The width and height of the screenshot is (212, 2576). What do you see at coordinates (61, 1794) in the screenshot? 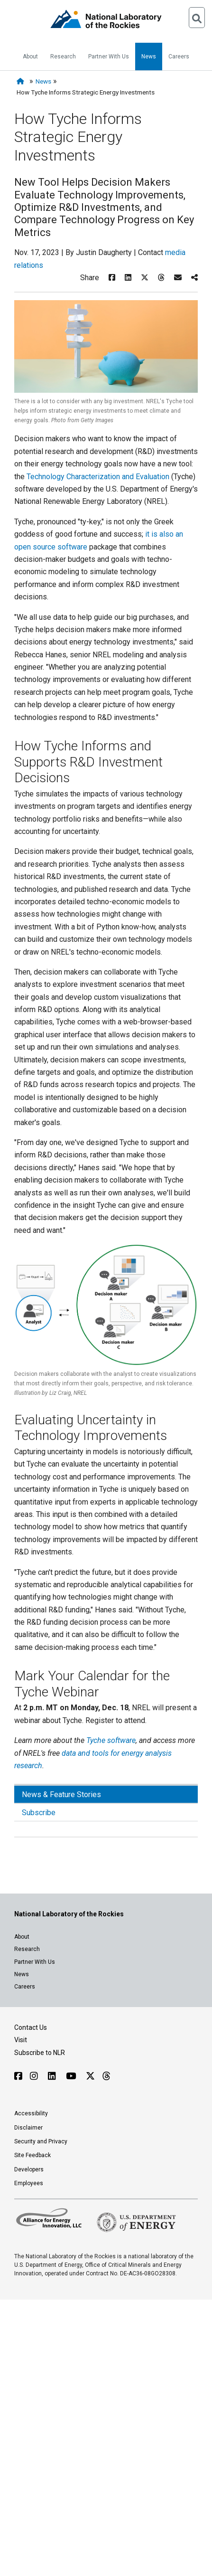
I see `News & Feature Stories` at bounding box center [61, 1794].